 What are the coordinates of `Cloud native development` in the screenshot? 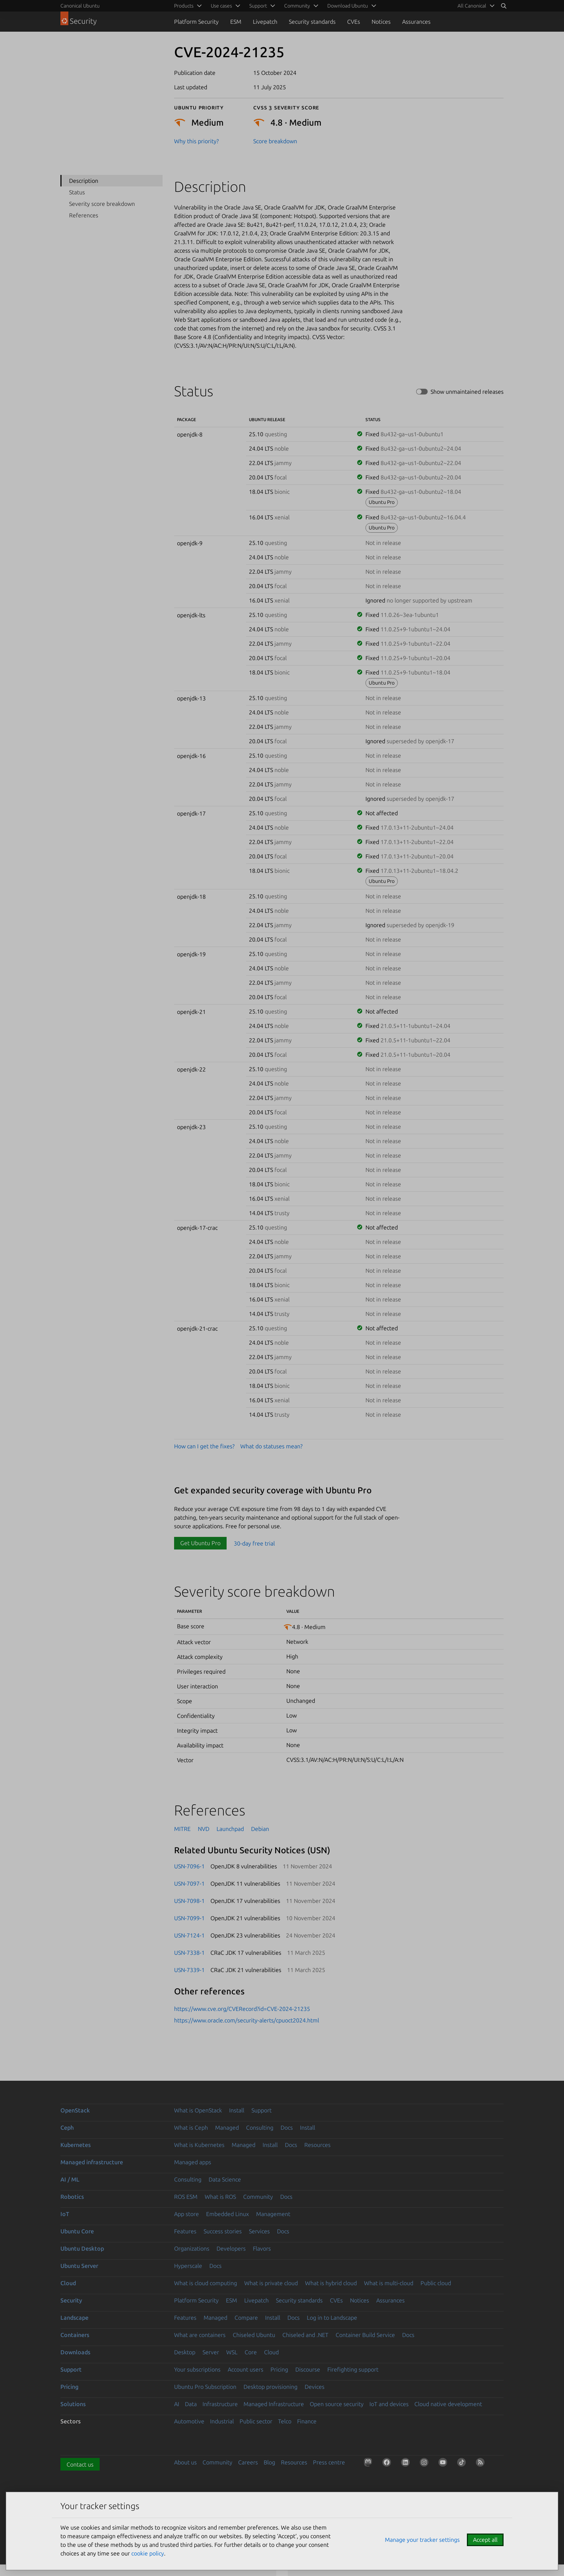 It's located at (448, 2404).